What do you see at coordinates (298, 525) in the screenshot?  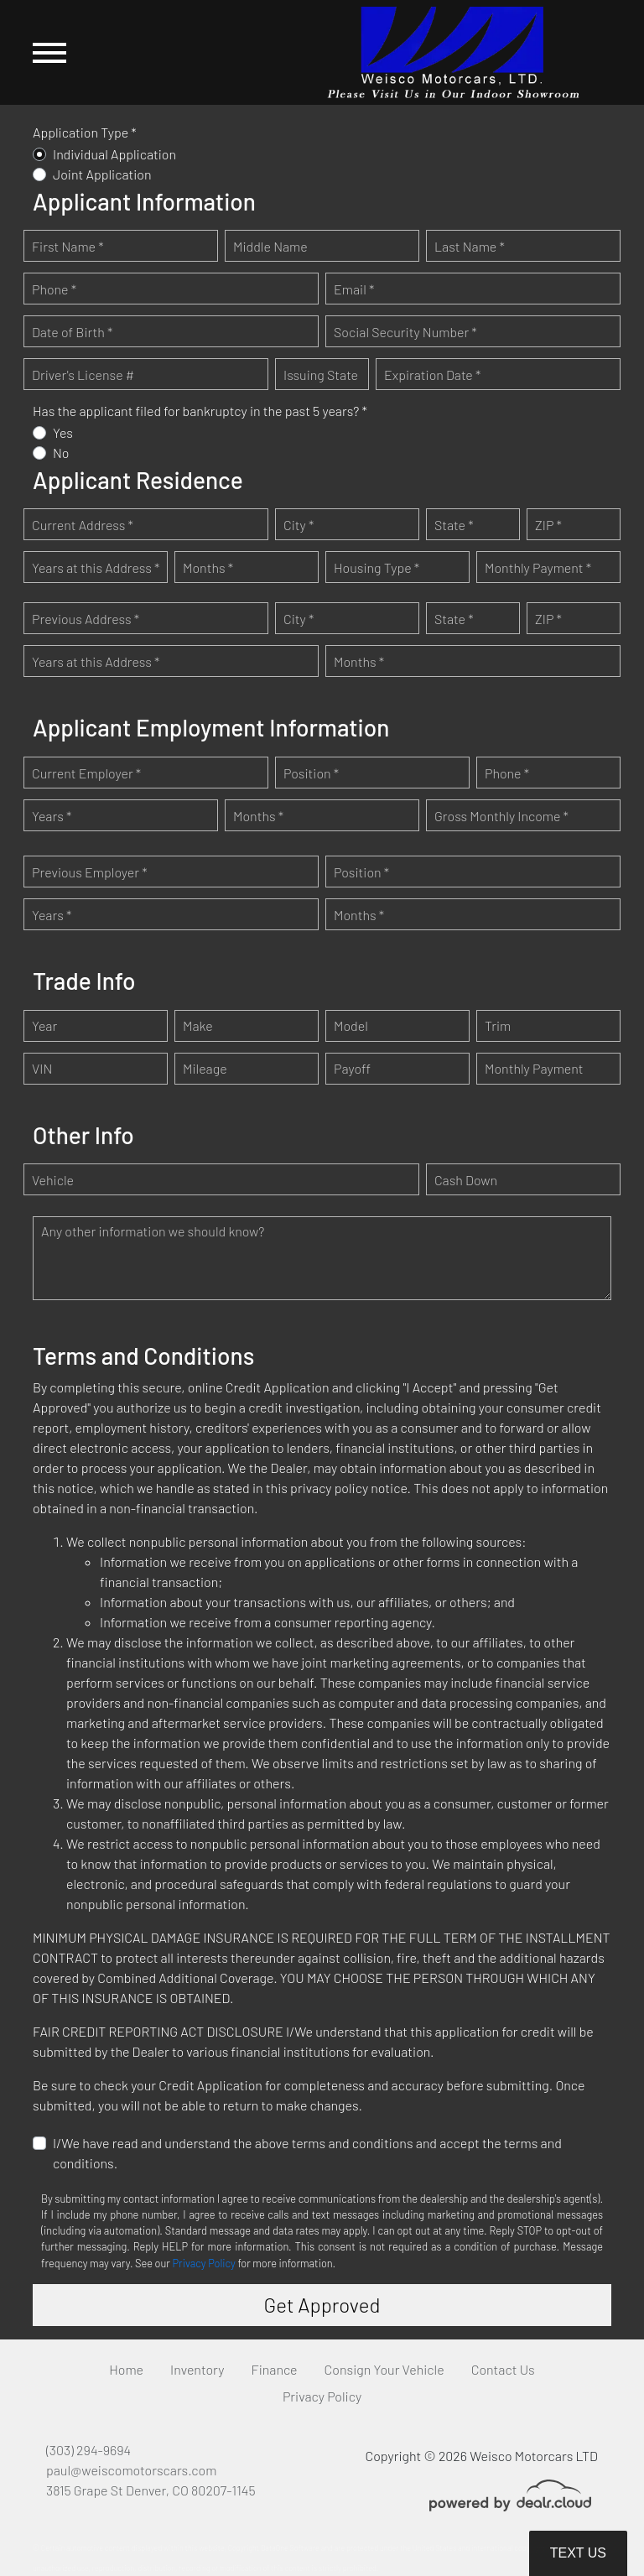 I see `City *` at bounding box center [298, 525].